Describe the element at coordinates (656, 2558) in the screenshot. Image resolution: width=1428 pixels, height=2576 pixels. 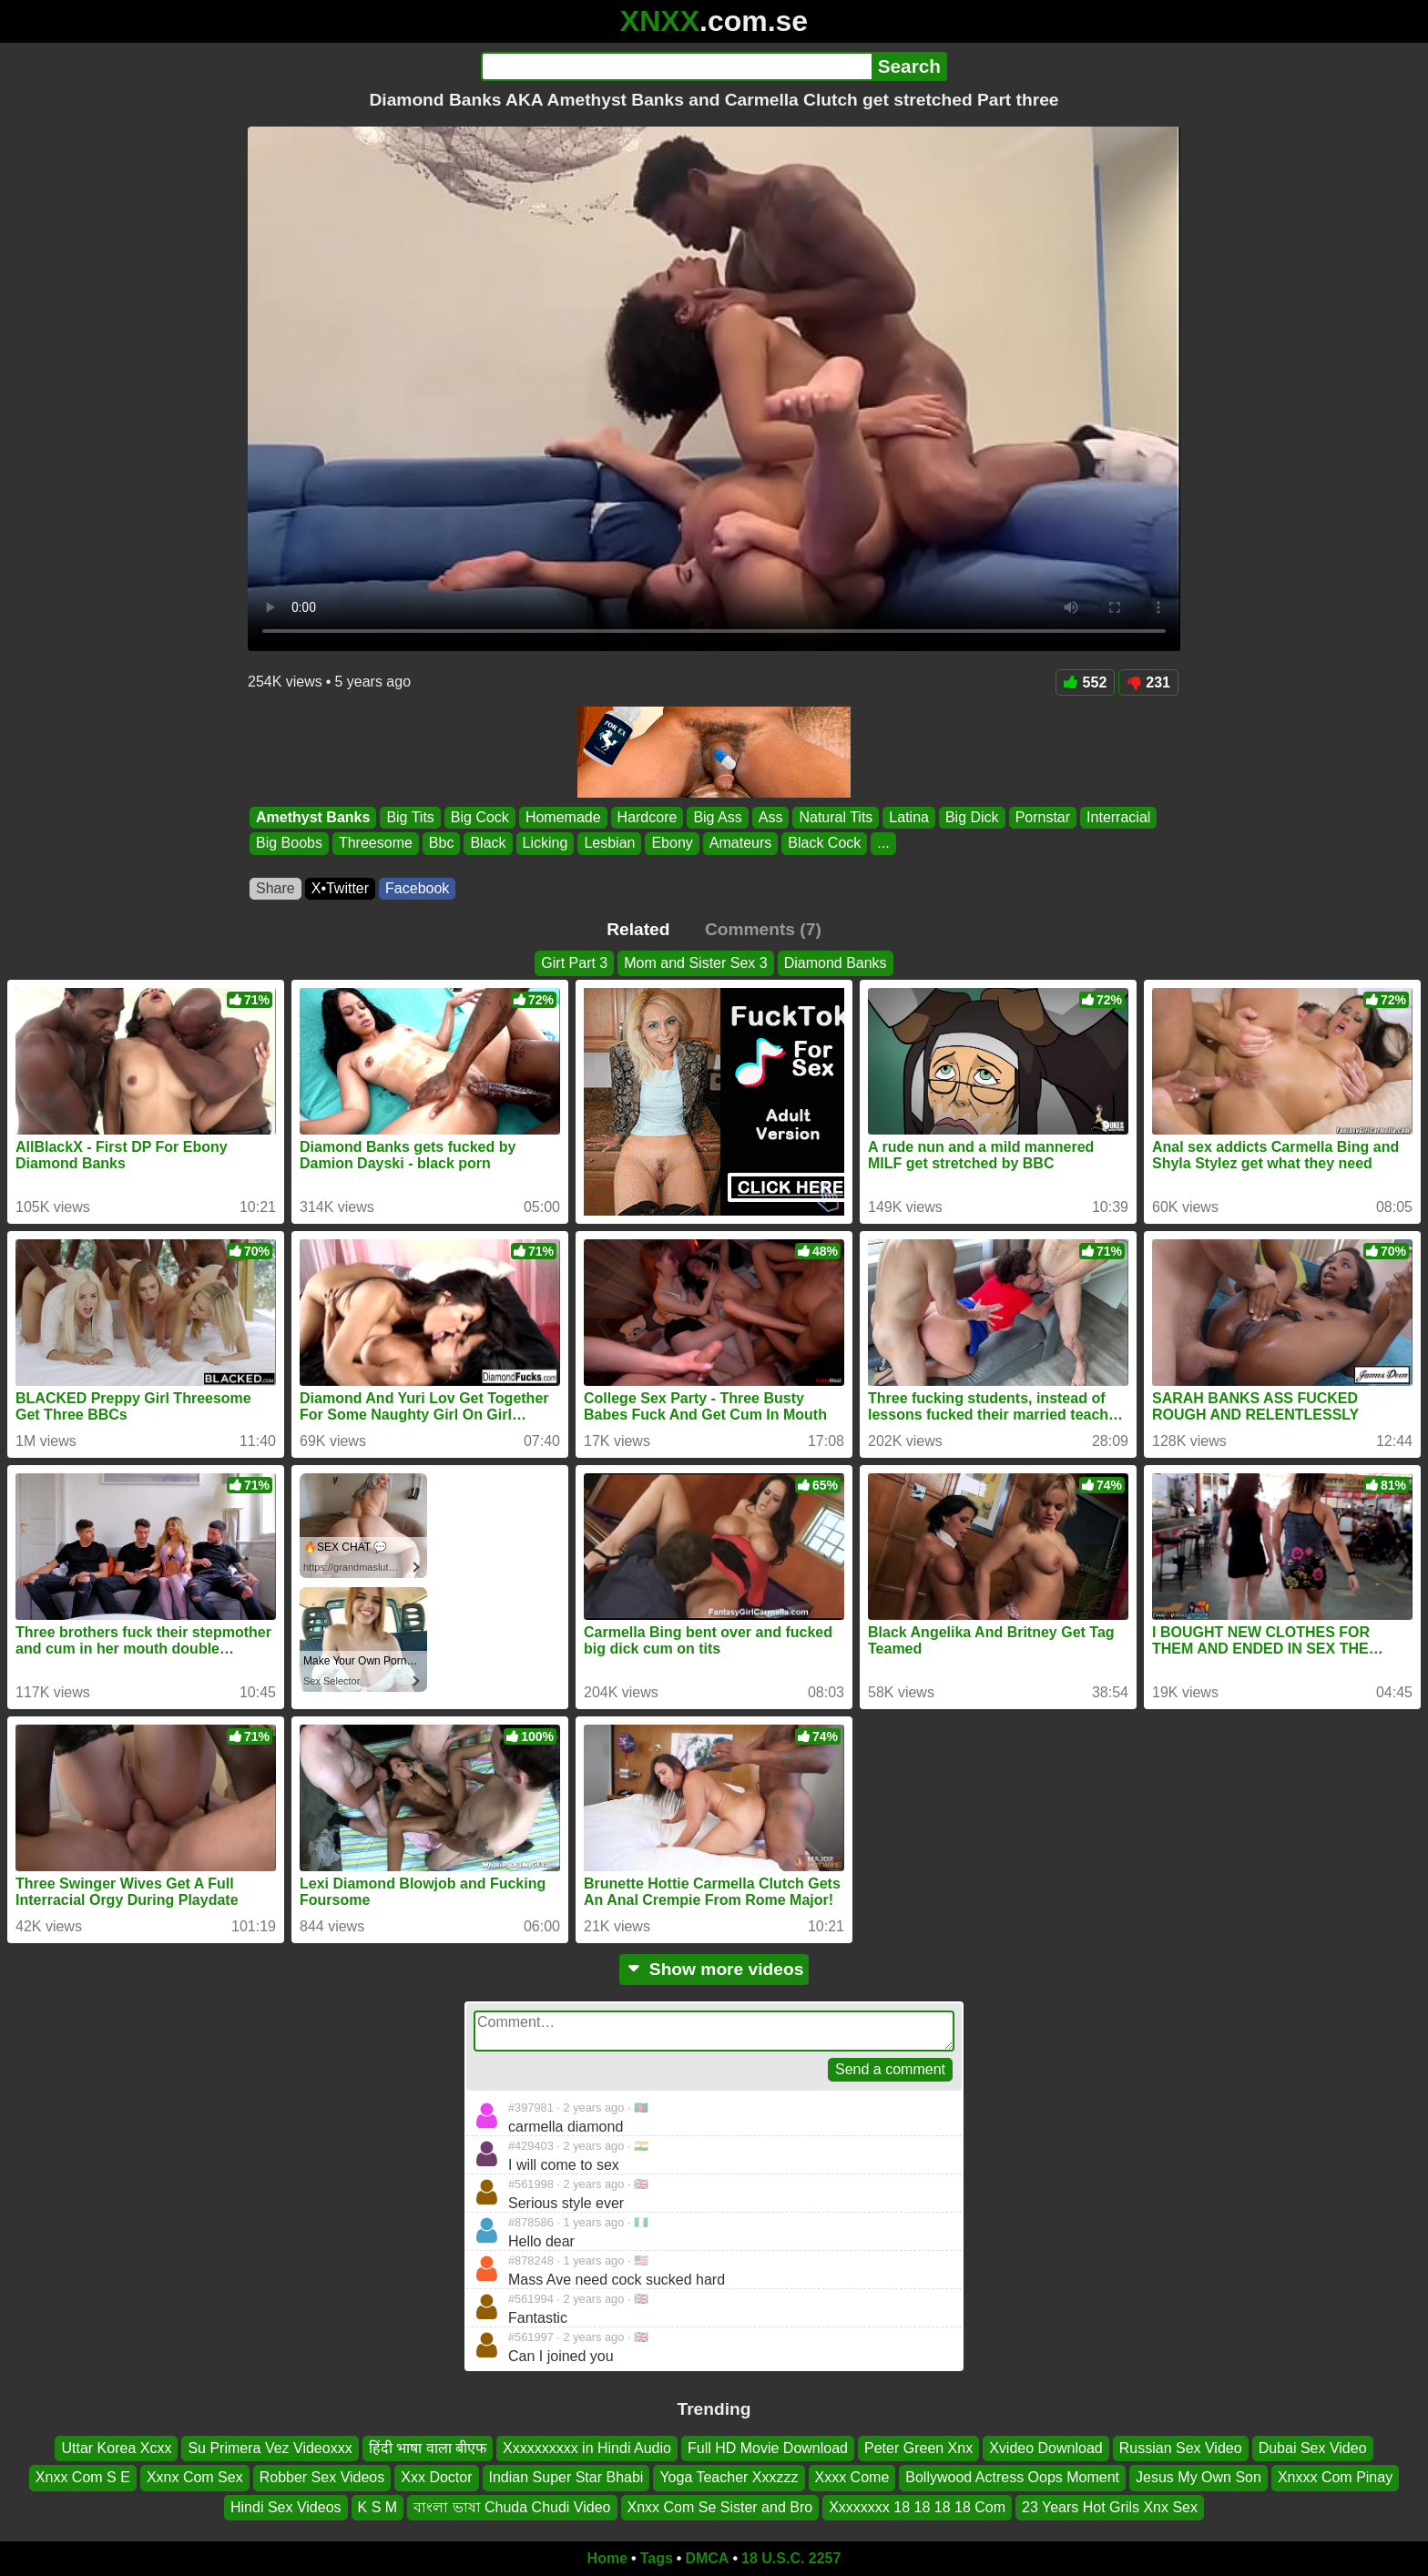
I see `Tags` at that location.